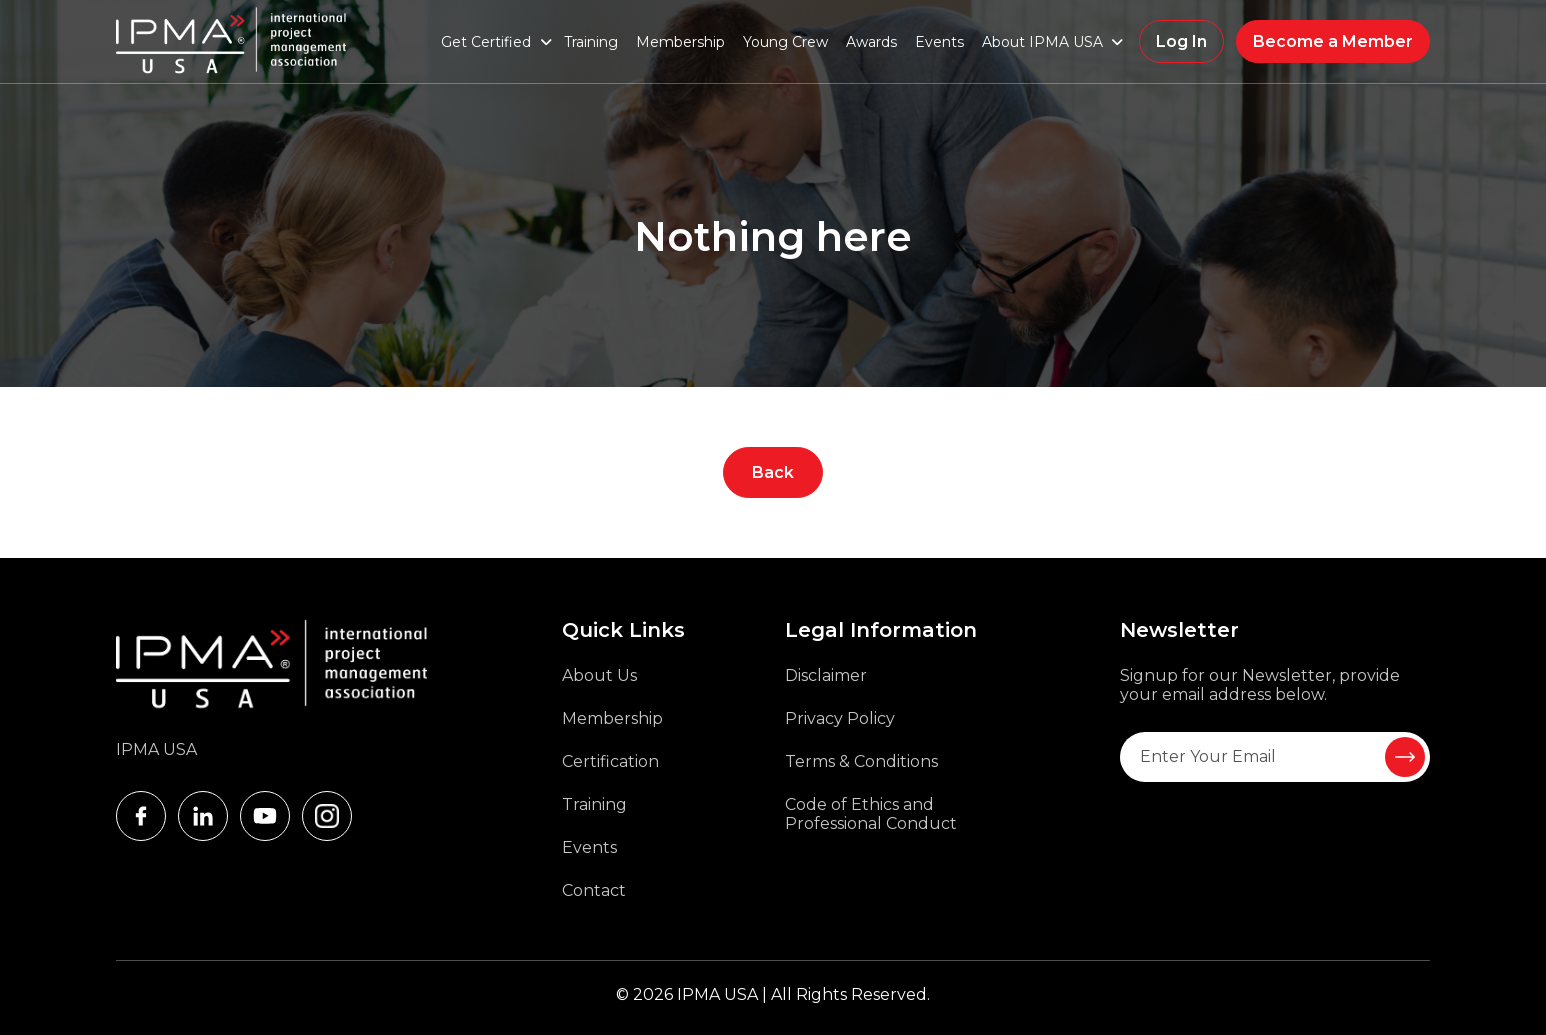  What do you see at coordinates (680, 42) in the screenshot?
I see `Membership` at bounding box center [680, 42].